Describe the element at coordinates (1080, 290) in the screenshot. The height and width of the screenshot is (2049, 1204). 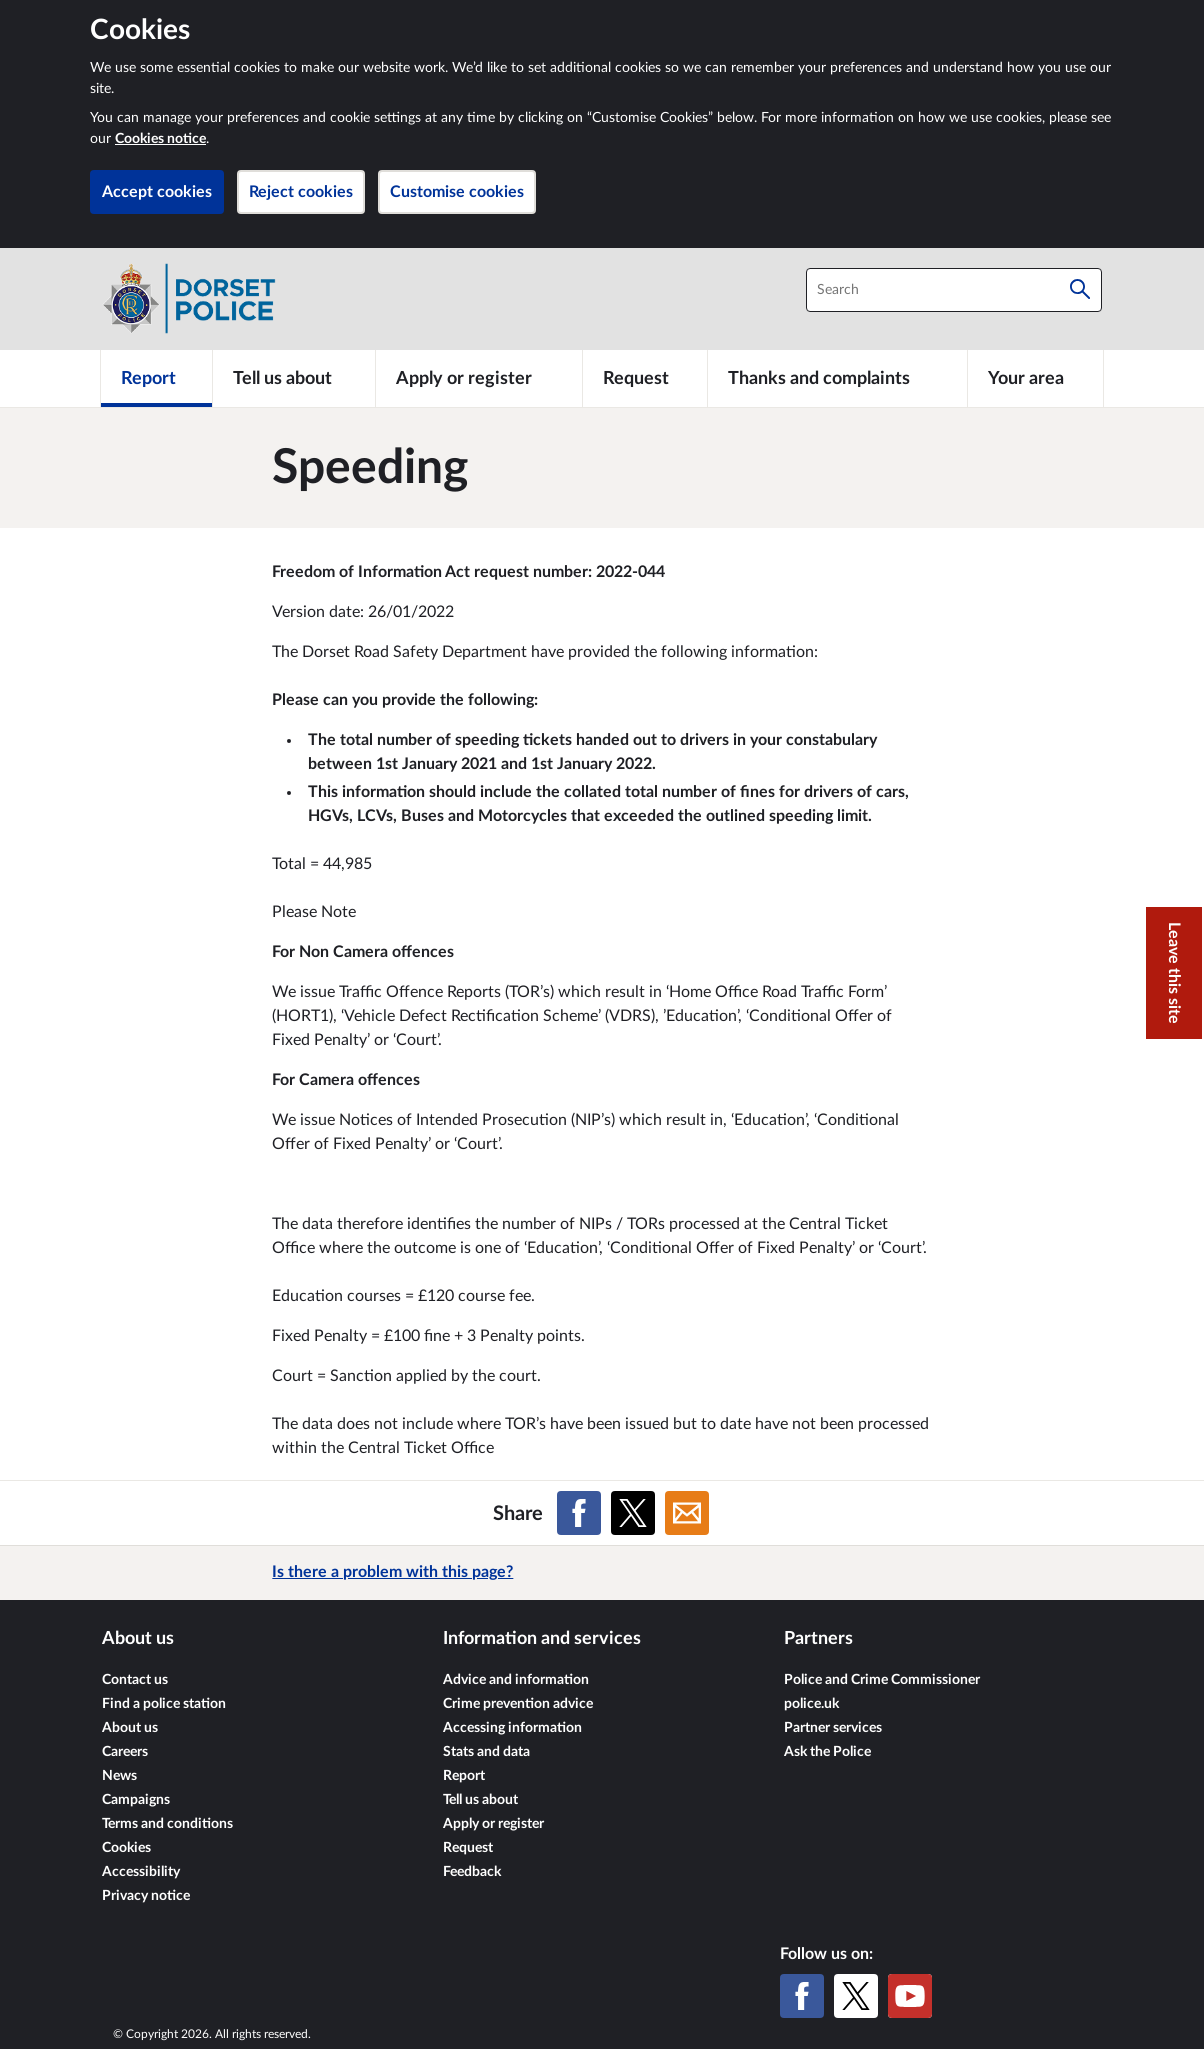
I see `[Search]` at that location.